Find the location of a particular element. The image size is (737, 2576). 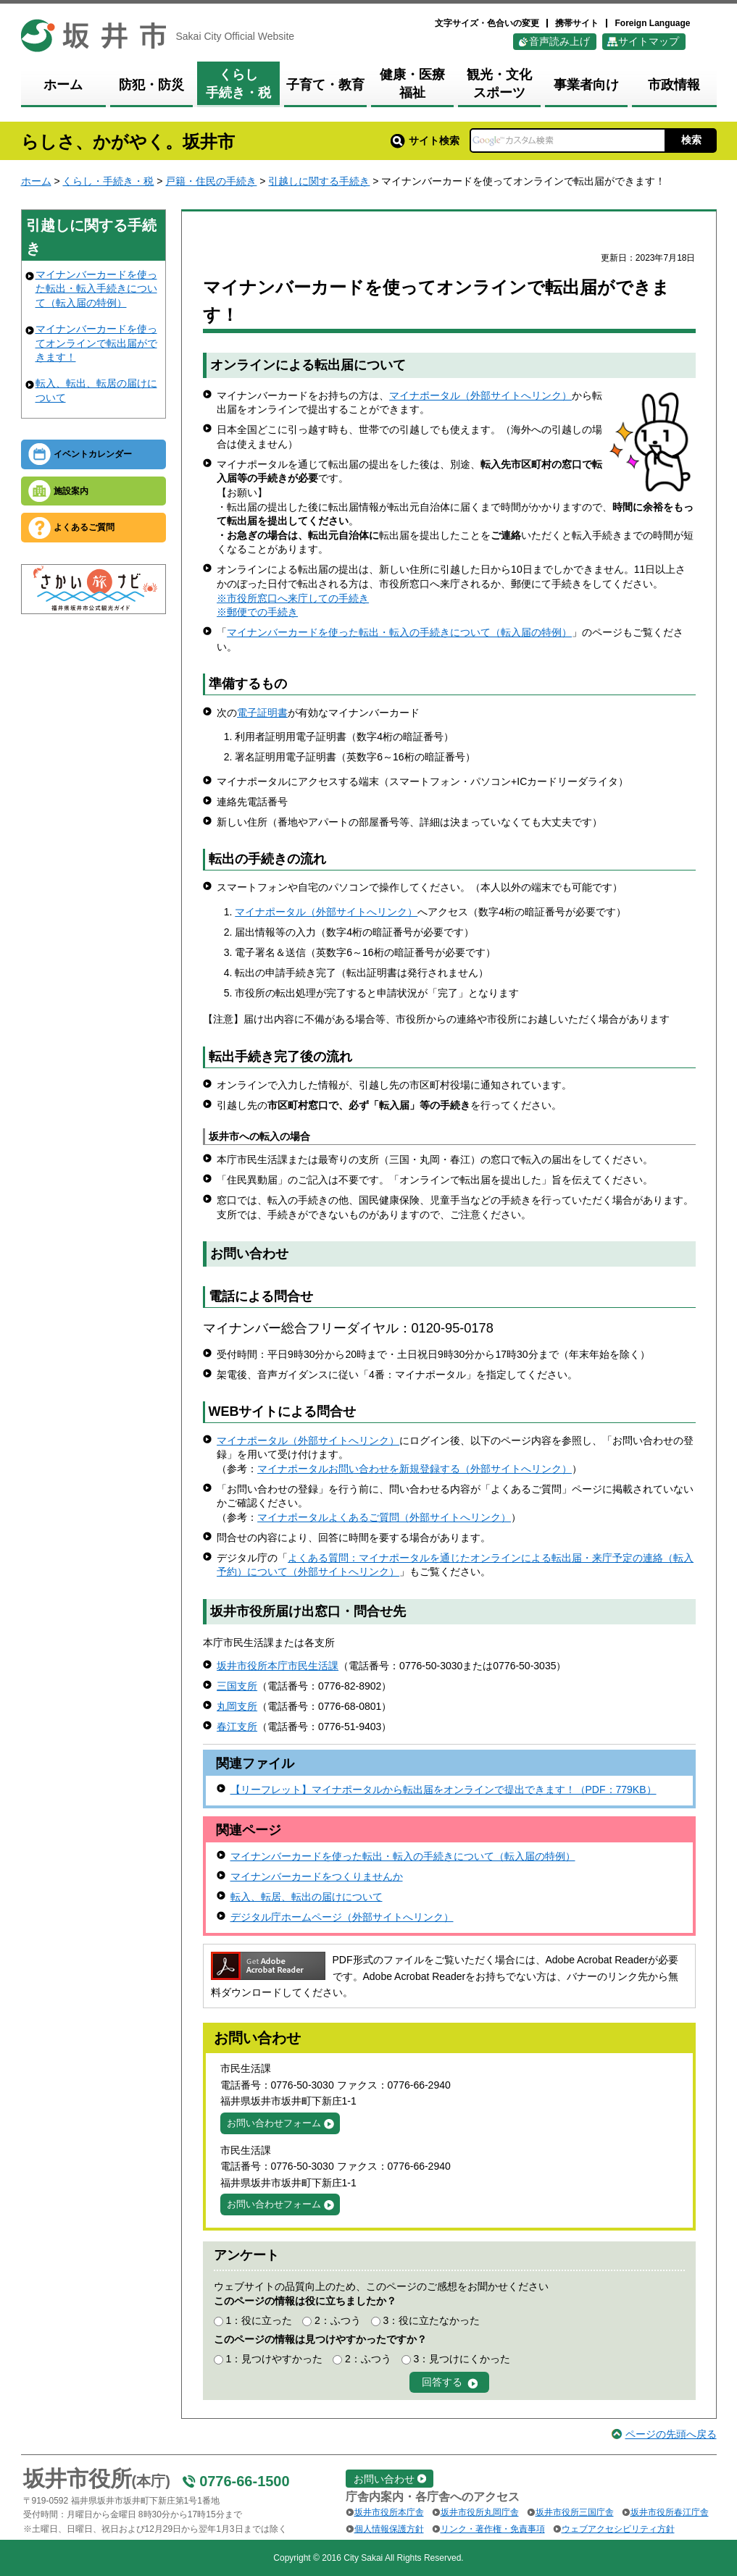

2：ふつう is located at coordinates (338, 2320).